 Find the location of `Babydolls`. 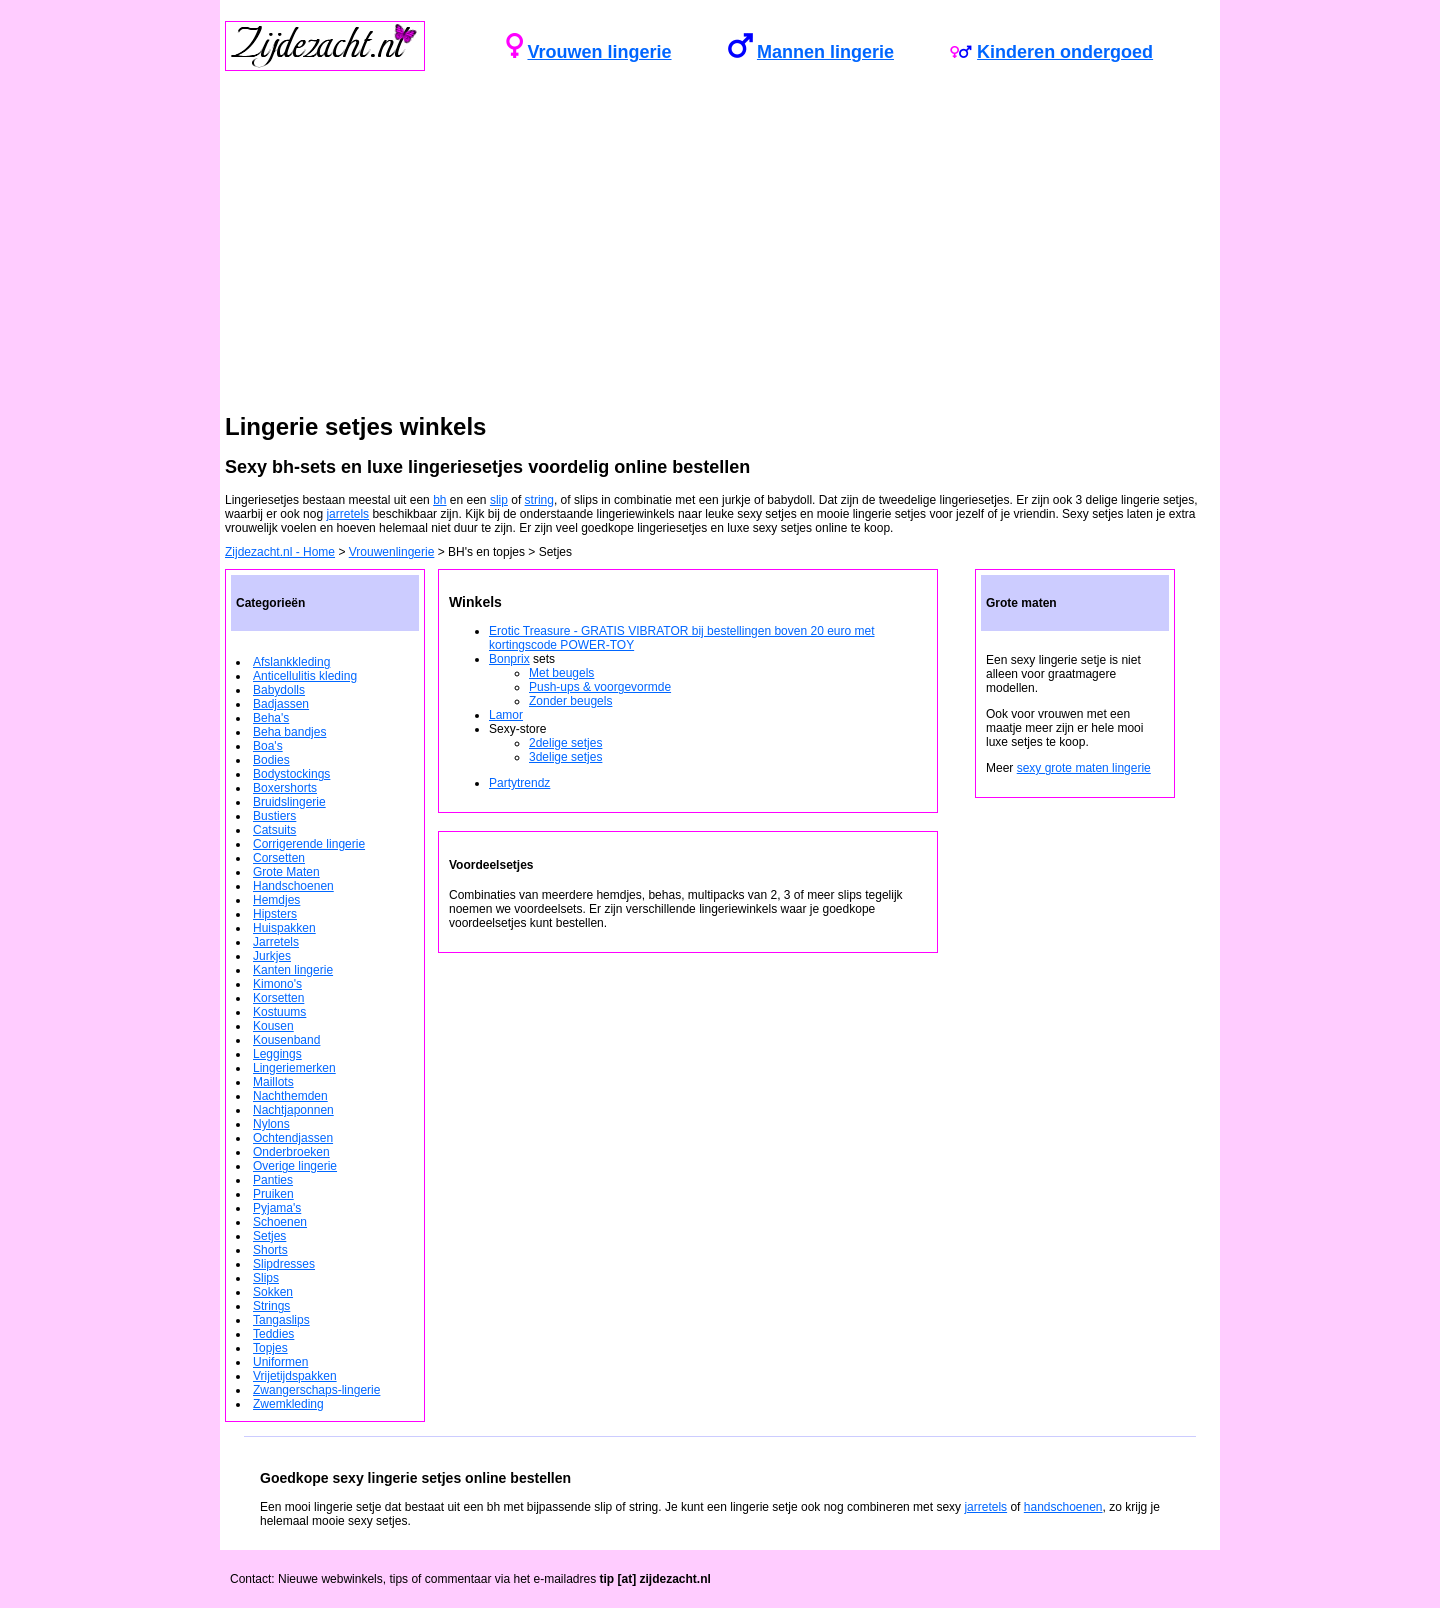

Babydolls is located at coordinates (279, 690).